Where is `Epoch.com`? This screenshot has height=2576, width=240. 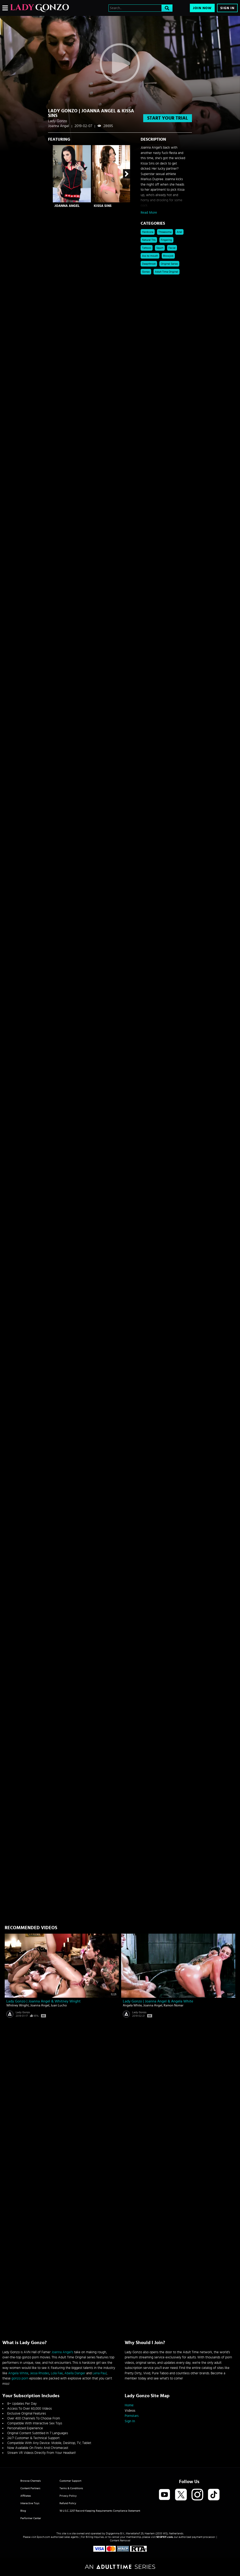
Epoch.com is located at coordinates (43, 2537).